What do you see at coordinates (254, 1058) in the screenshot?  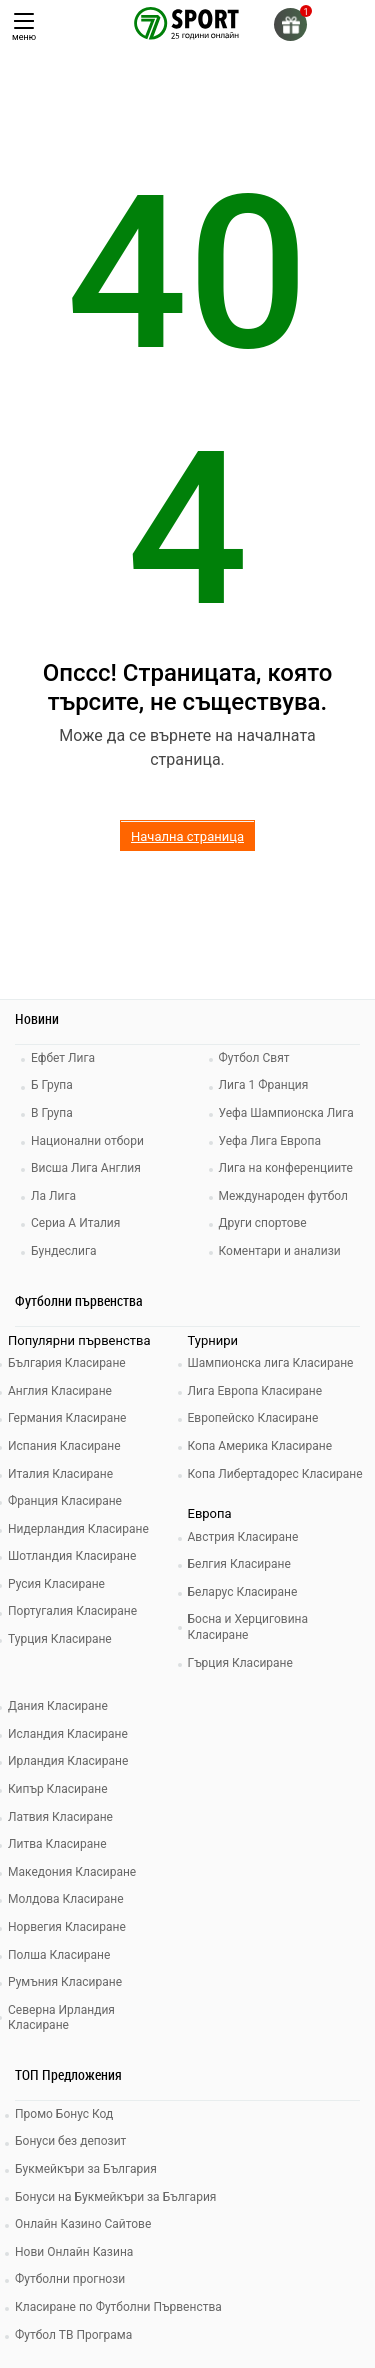 I see `Футбол Свят` at bounding box center [254, 1058].